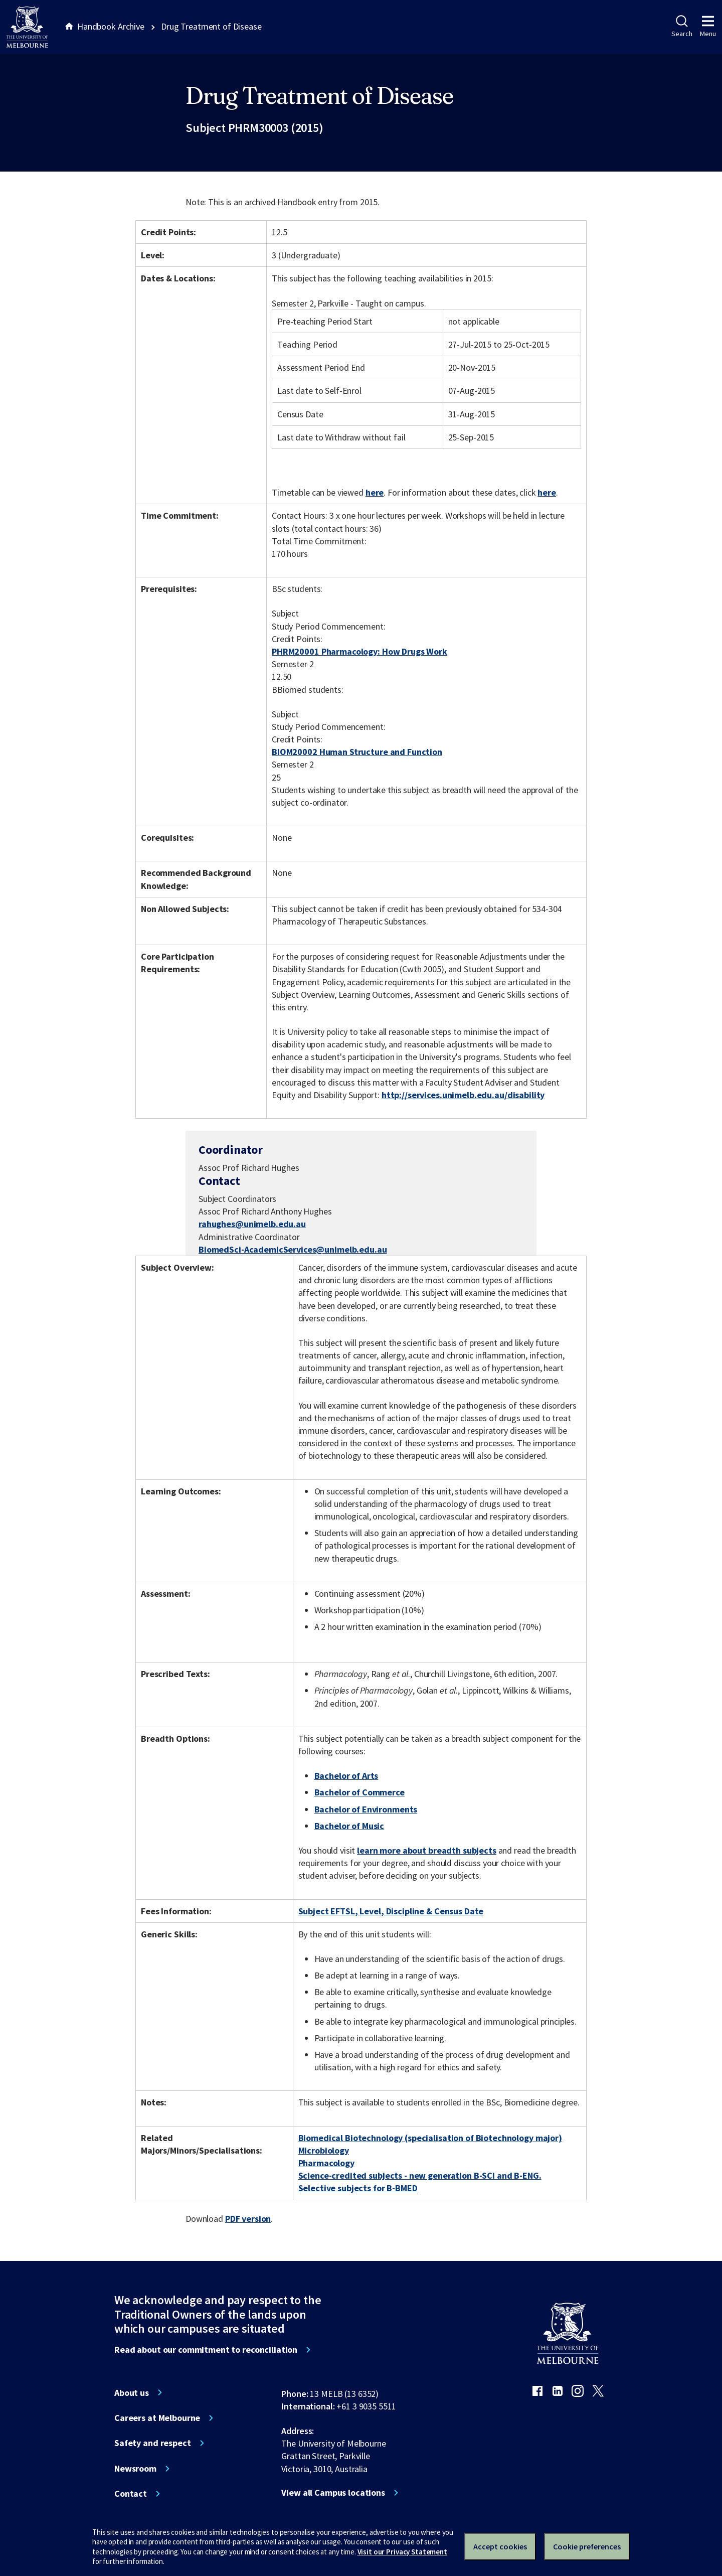  I want to click on Science-credited subjects - new generation B-SCI and B-ENG., so click(420, 2175).